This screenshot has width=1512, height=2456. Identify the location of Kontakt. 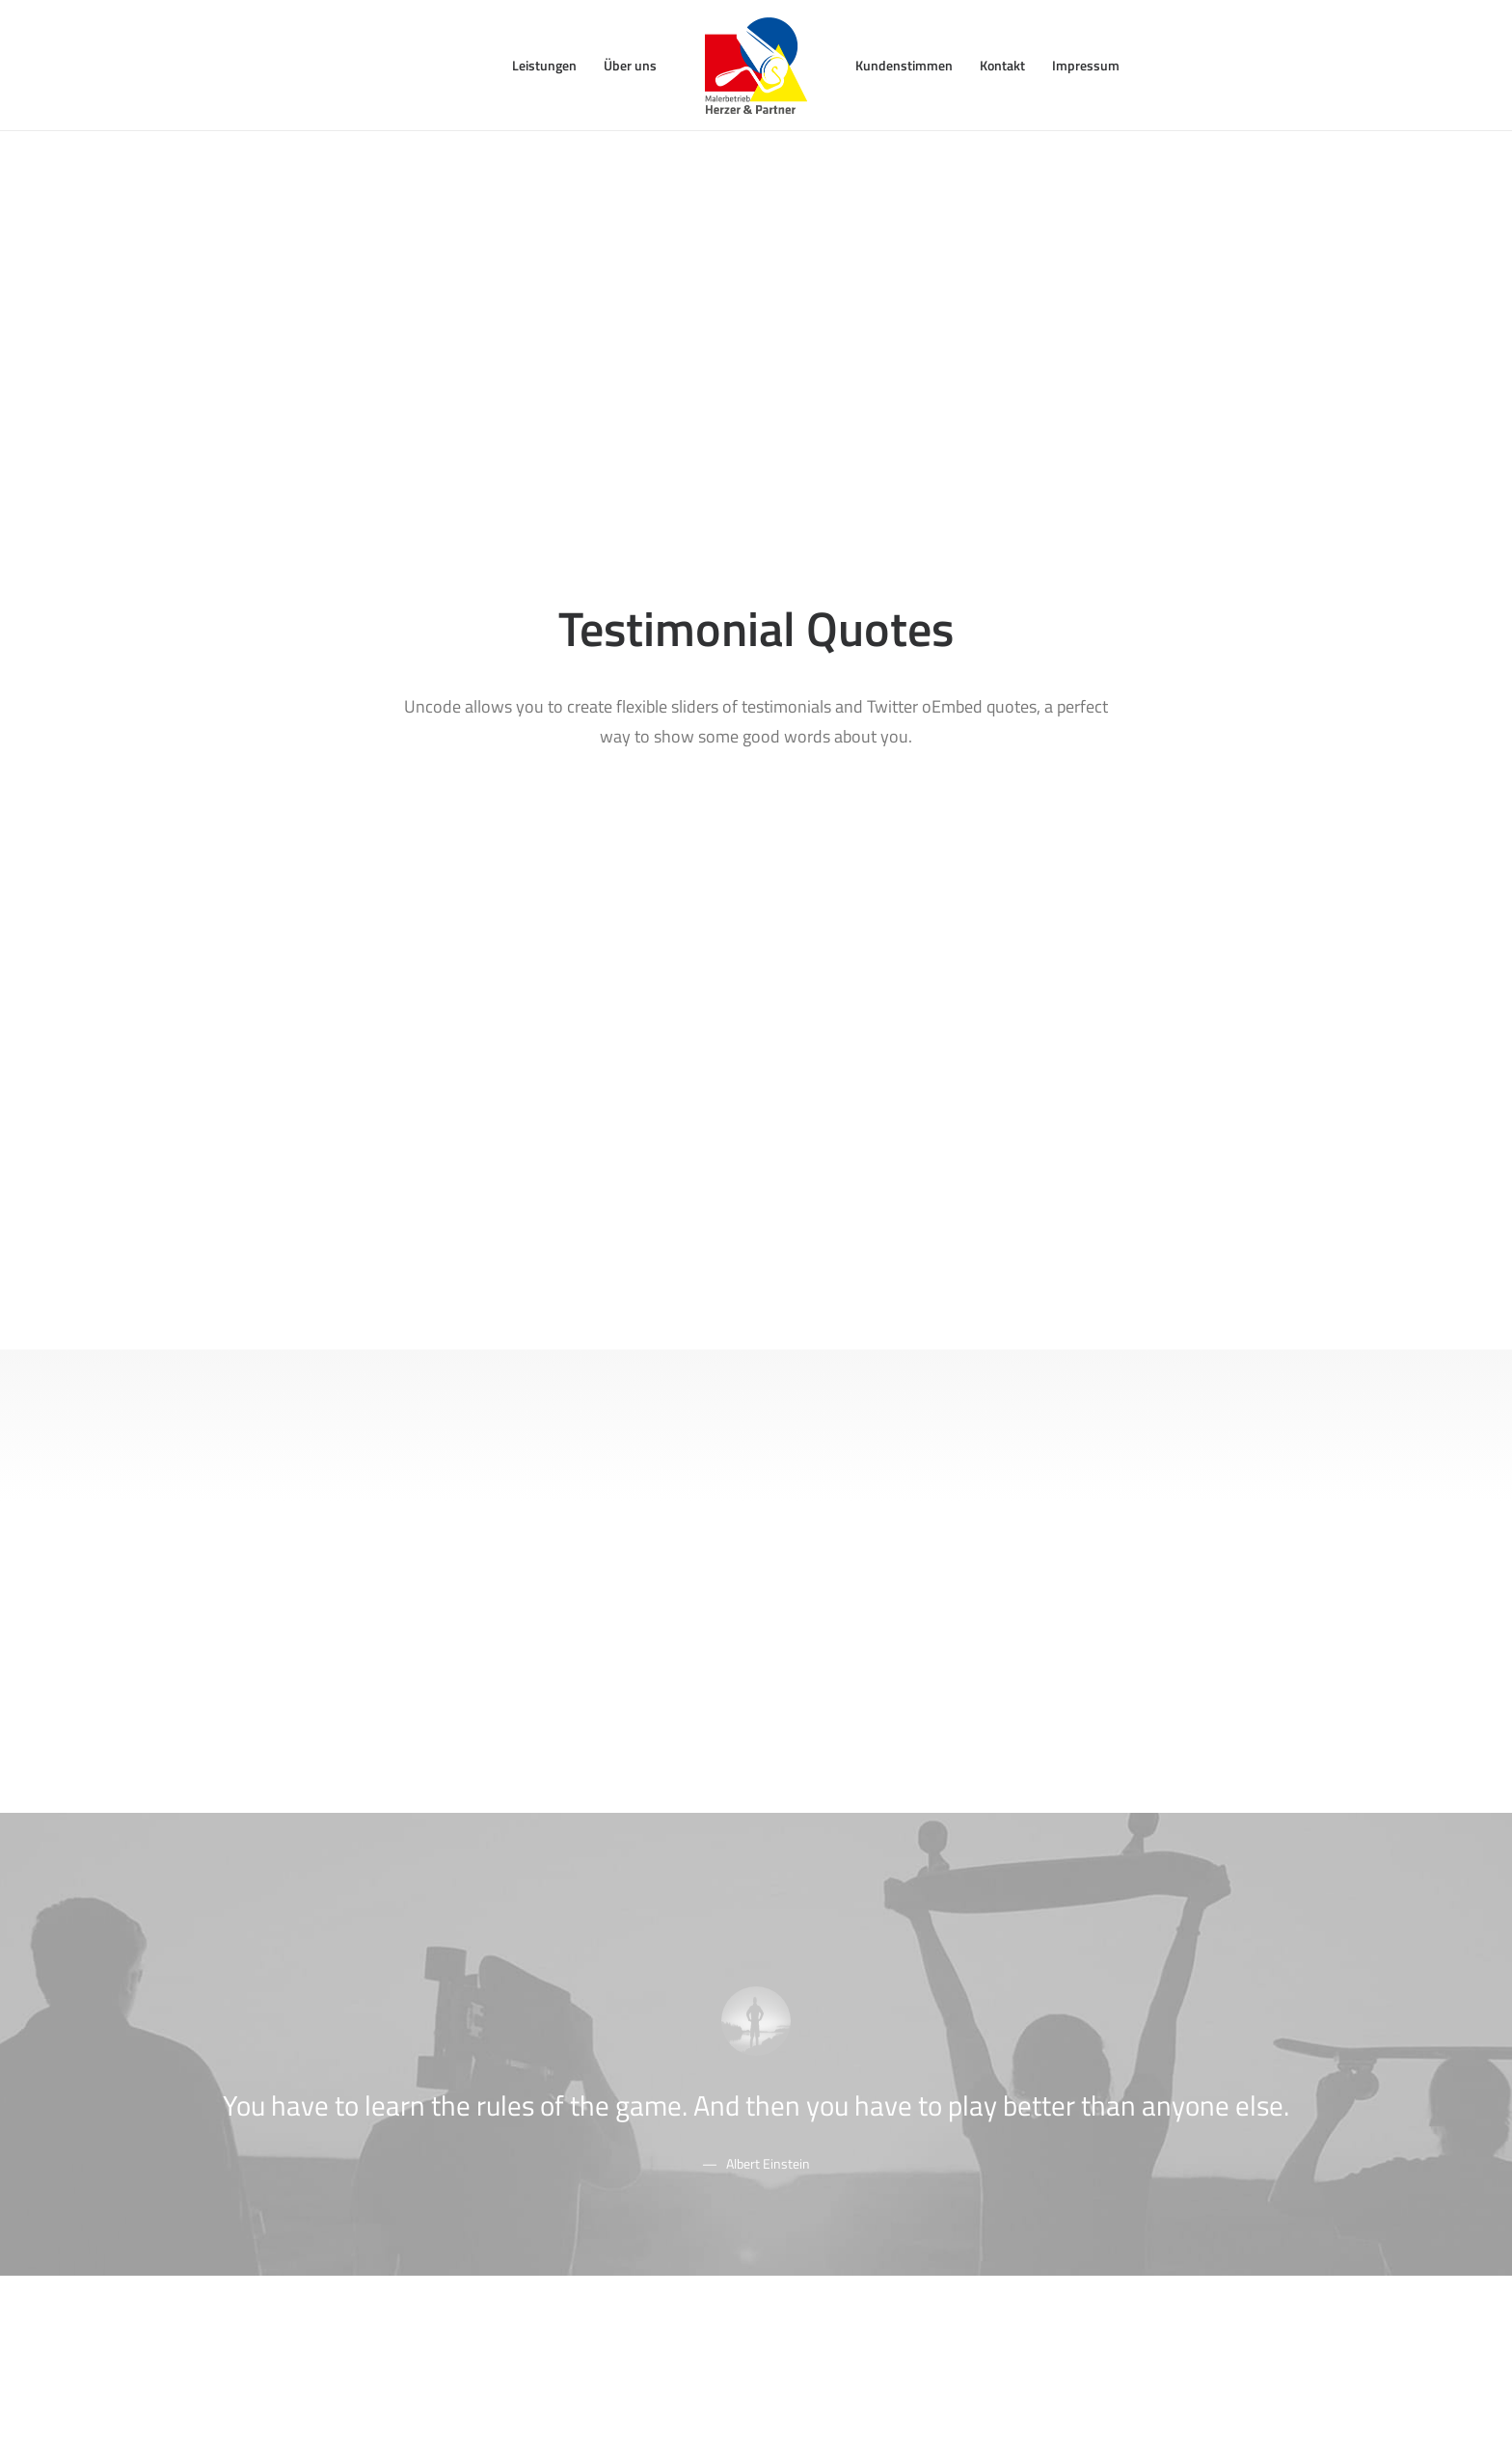
(1002, 65).